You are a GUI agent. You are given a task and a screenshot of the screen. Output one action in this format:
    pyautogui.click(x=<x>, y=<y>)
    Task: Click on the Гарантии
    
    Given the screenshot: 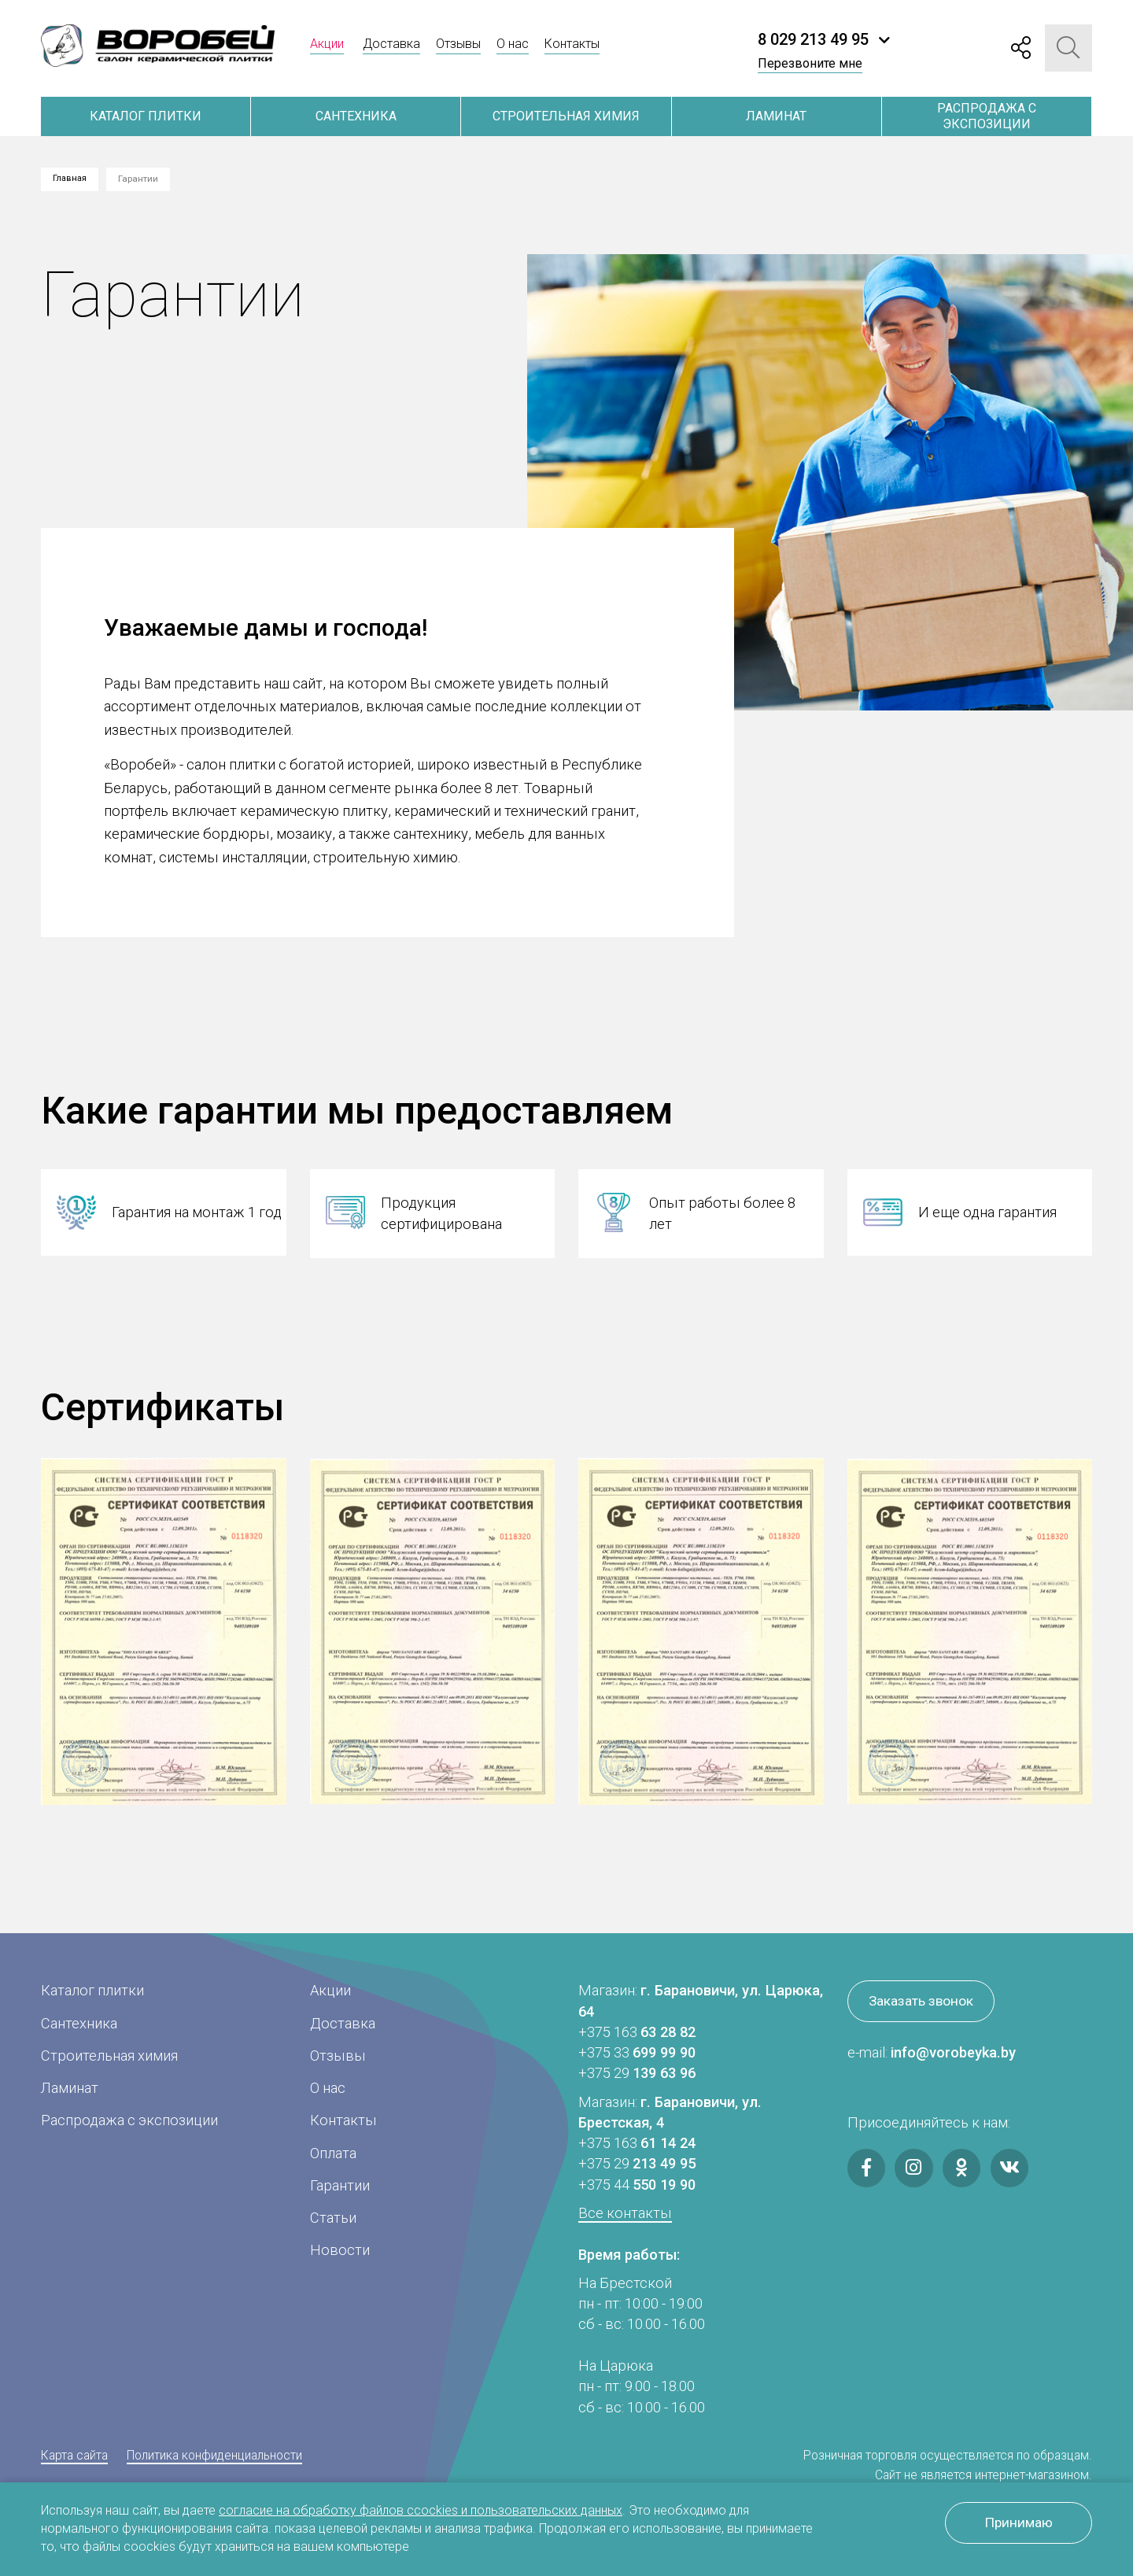 What is the action you would take?
    pyautogui.click(x=340, y=2185)
    